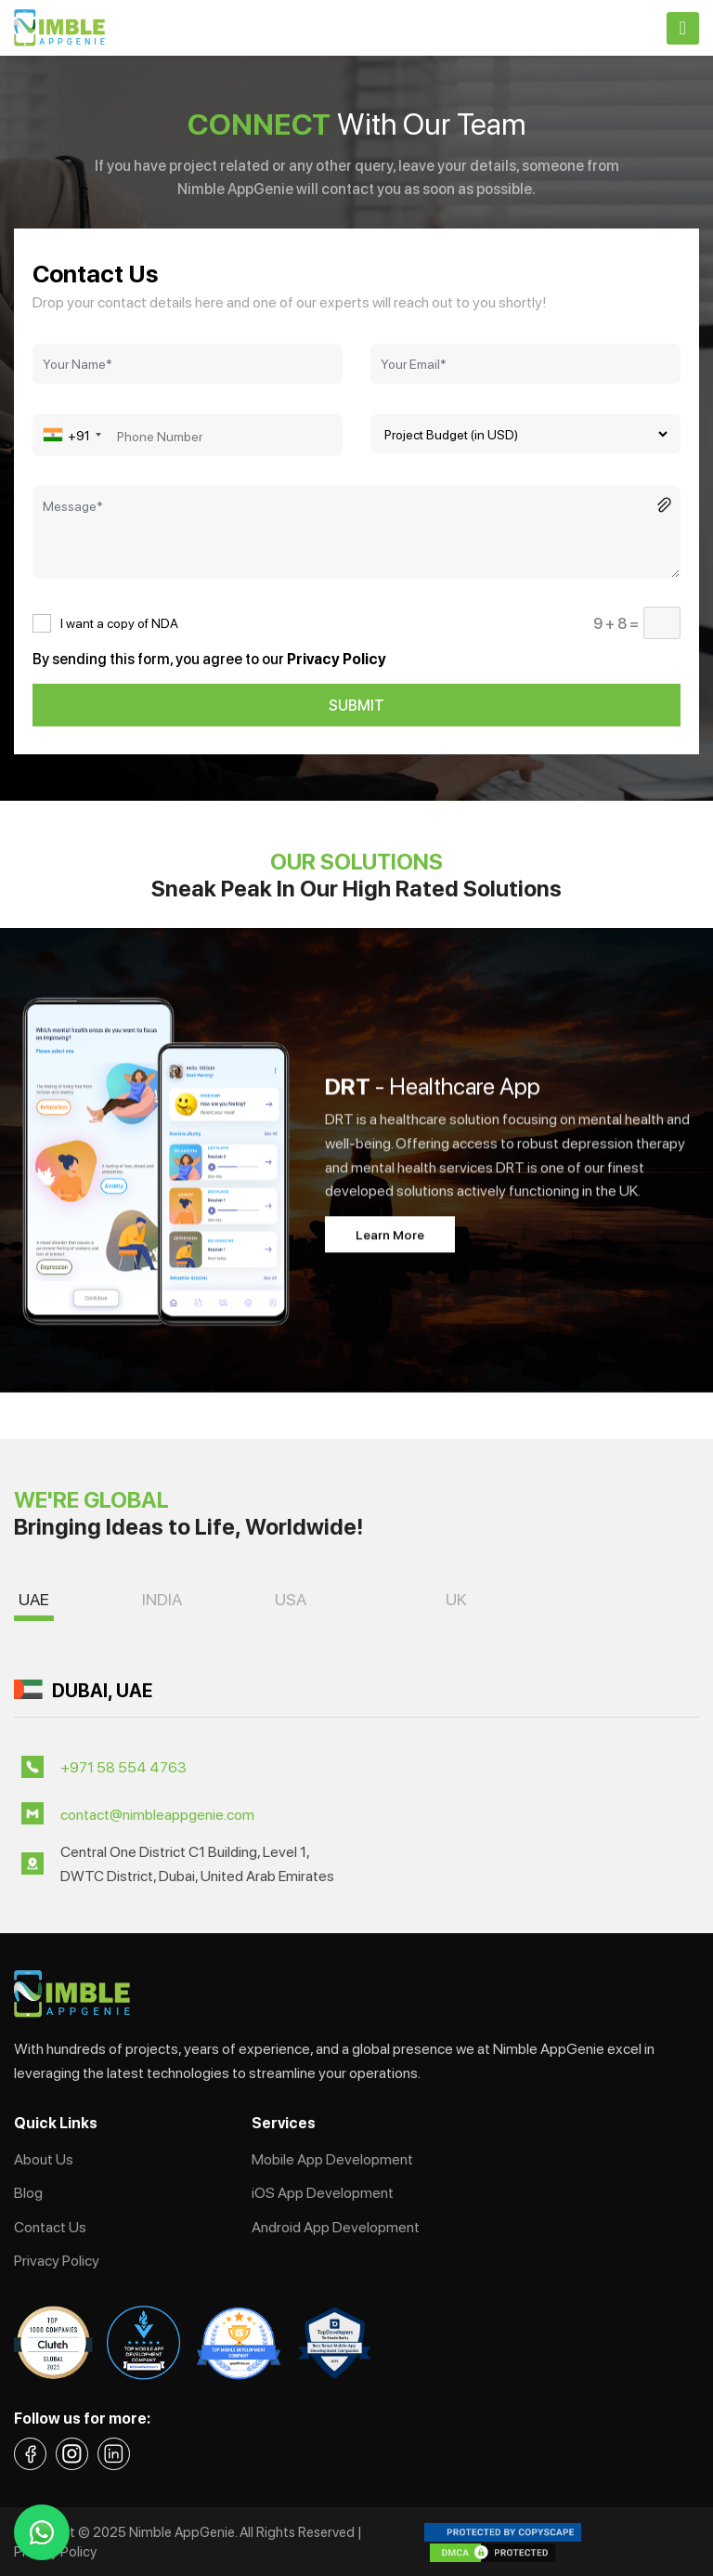 The height and width of the screenshot is (2576, 713). What do you see at coordinates (123, 1767) in the screenshot?
I see `+971 58 554 4763` at bounding box center [123, 1767].